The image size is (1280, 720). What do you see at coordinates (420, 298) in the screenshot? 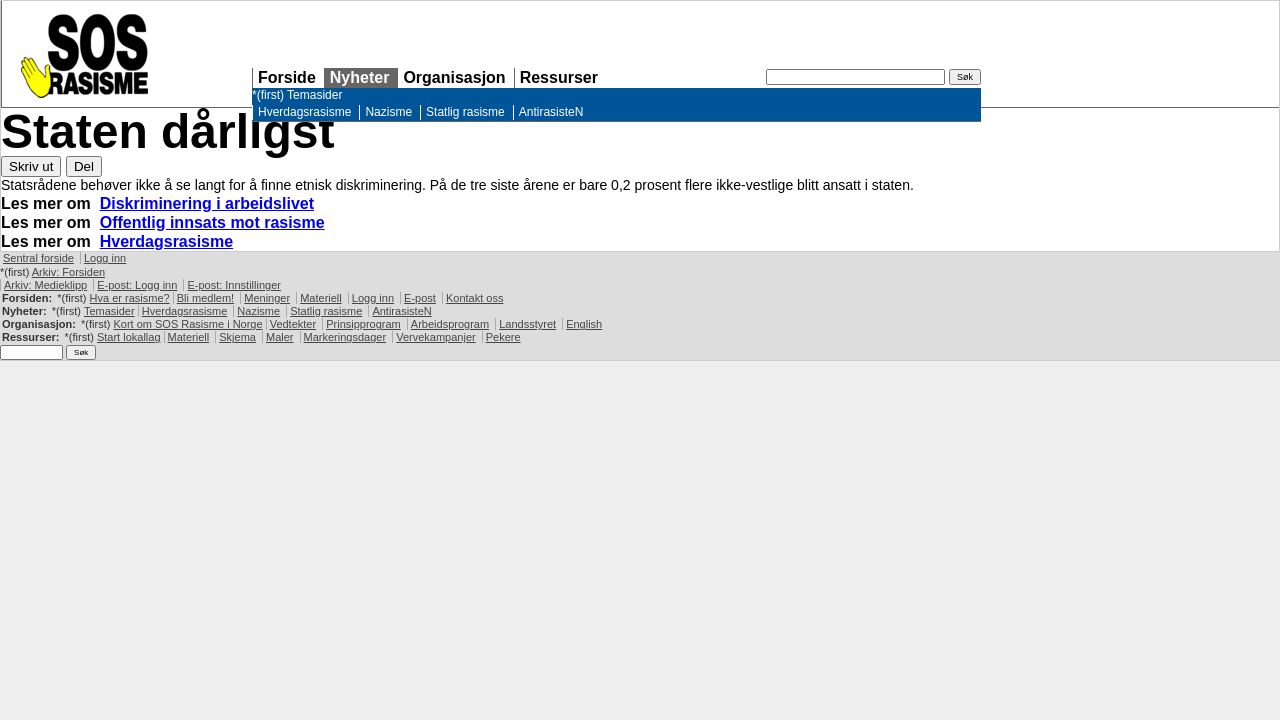
I see `E-post` at bounding box center [420, 298].